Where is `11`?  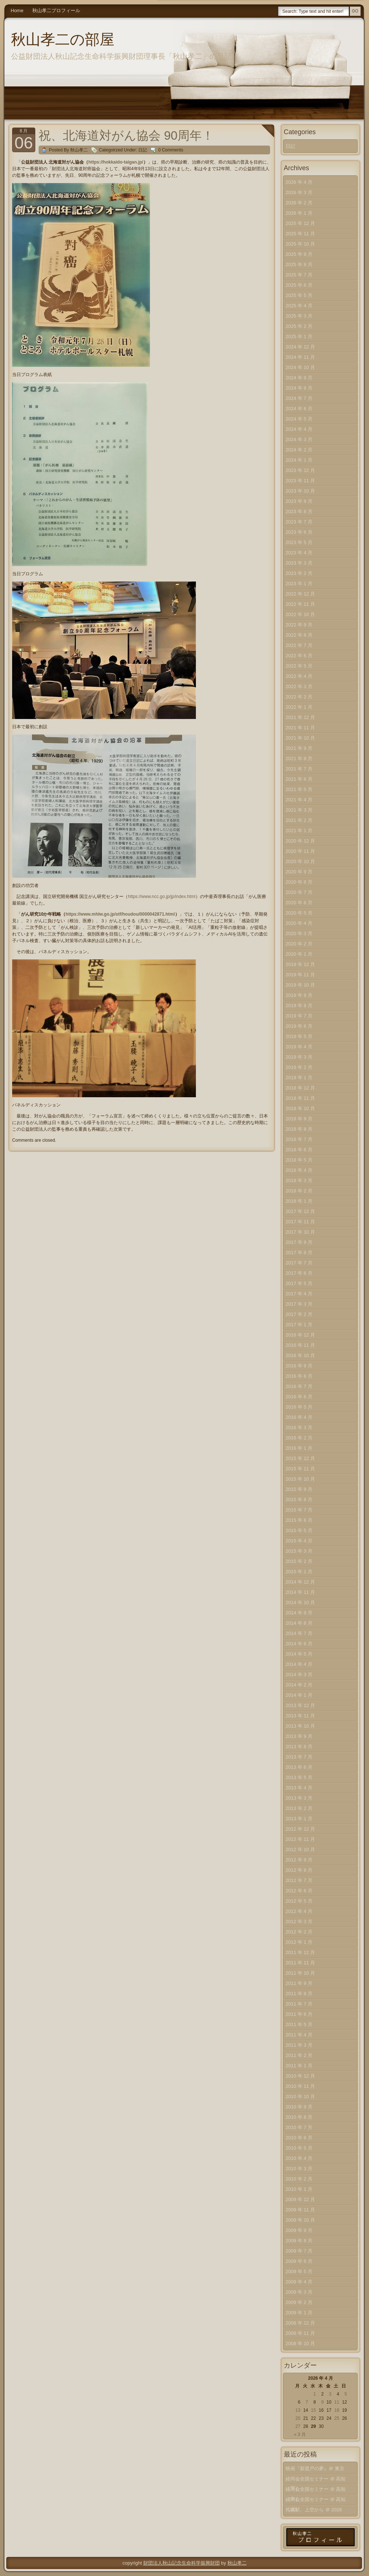 11 is located at coordinates (336, 2402).